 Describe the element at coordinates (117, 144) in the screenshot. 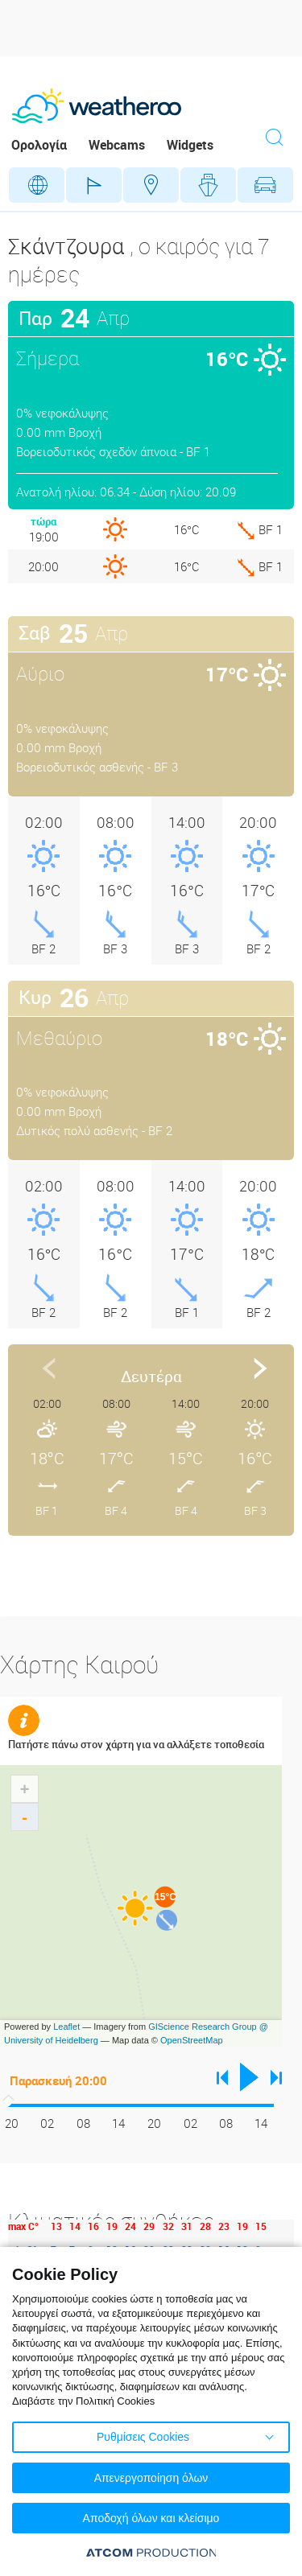

I see `Webcams` at that location.